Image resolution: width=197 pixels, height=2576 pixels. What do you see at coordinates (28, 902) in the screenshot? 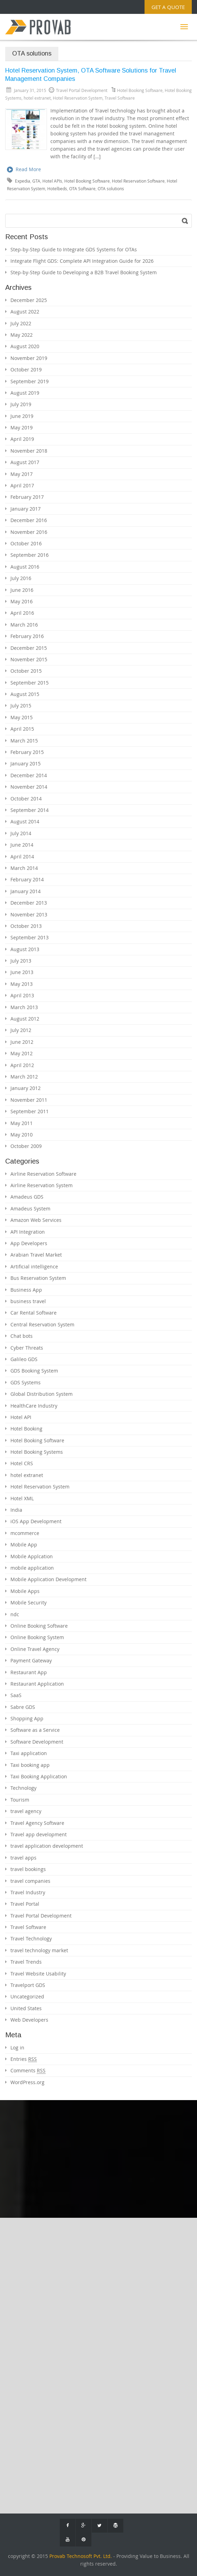
I see `December 2013` at bounding box center [28, 902].